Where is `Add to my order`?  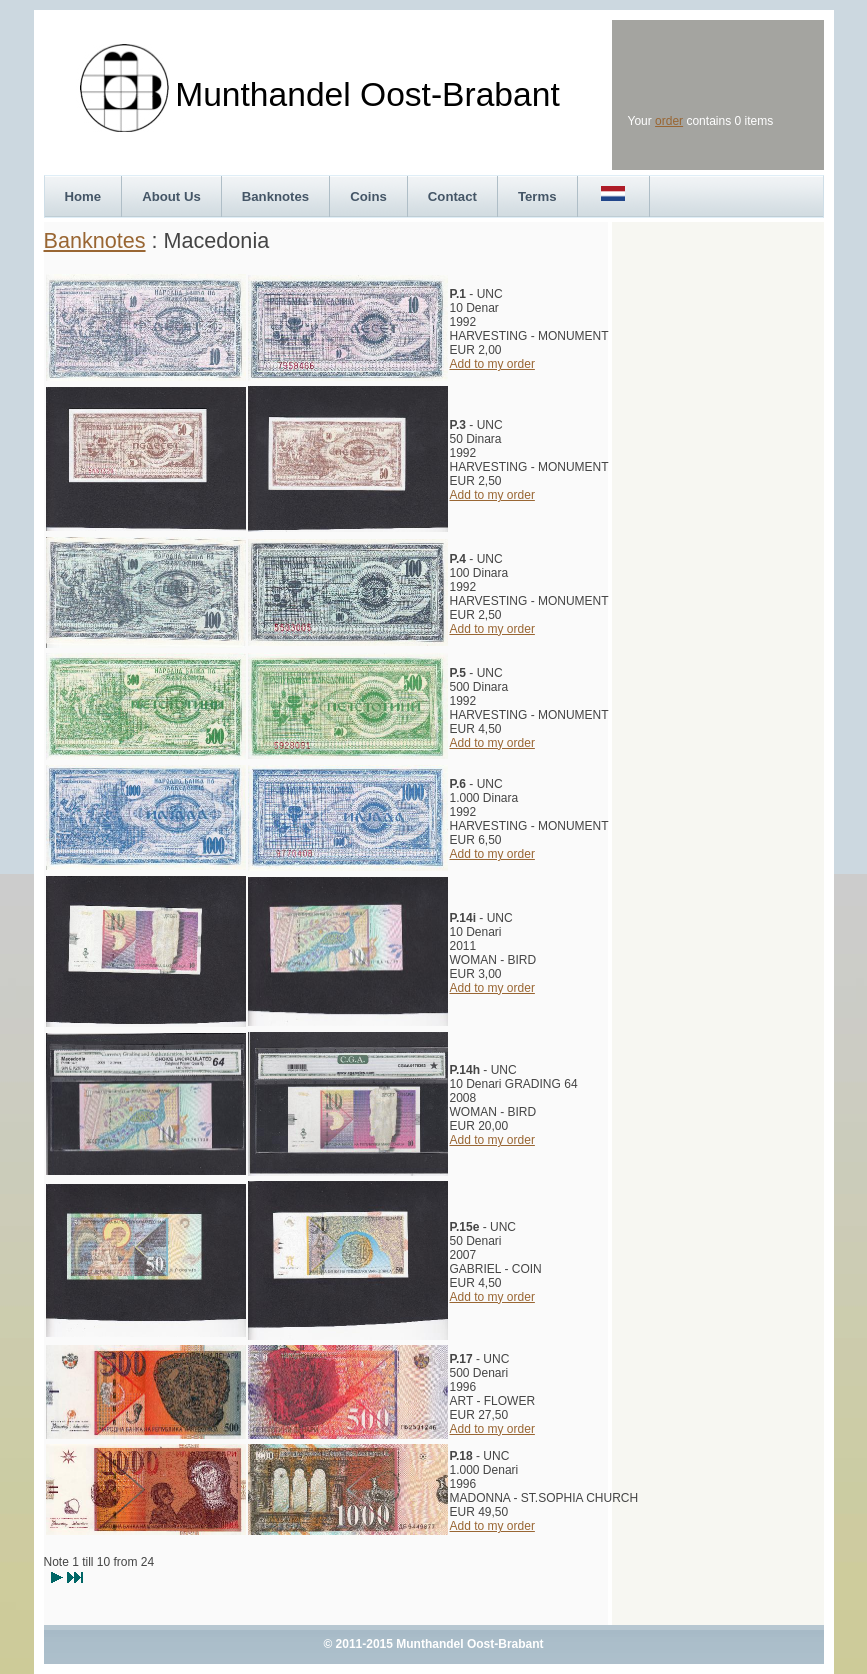 Add to my order is located at coordinates (492, 364).